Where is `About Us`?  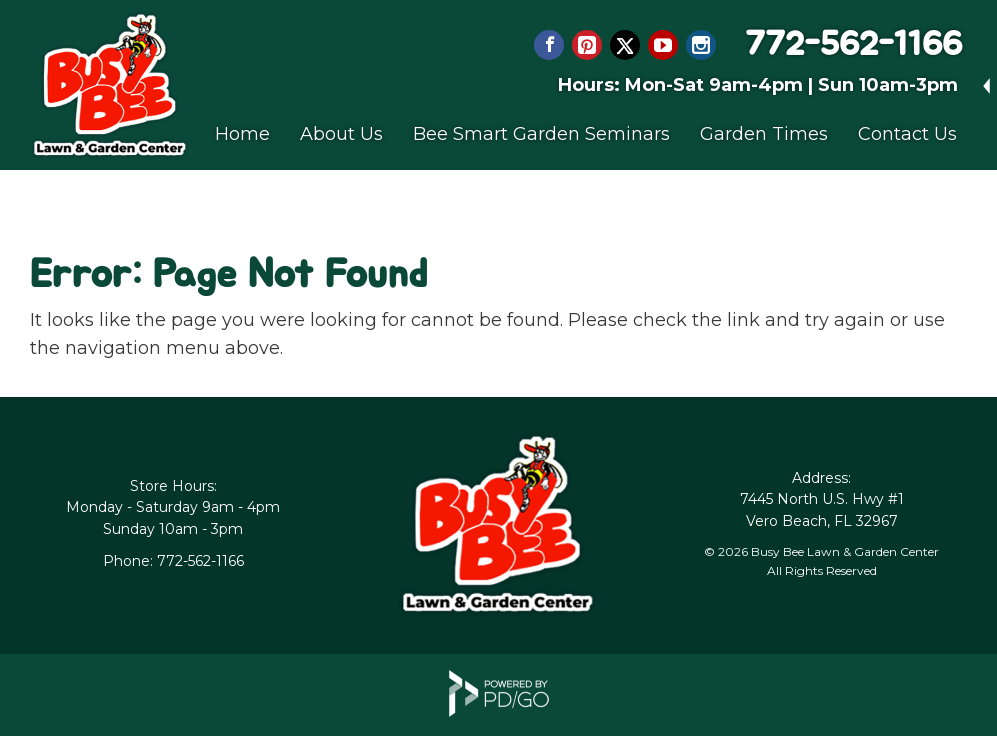 About Us is located at coordinates (341, 134).